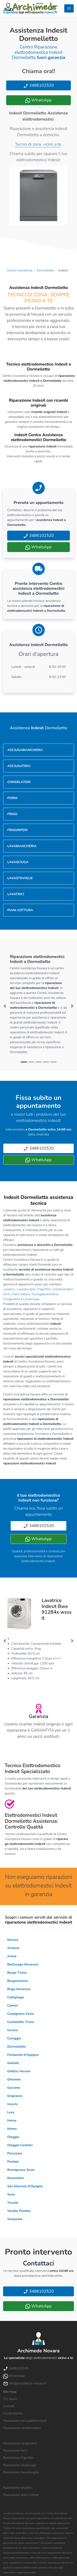 The height and width of the screenshot is (2576, 77). Describe the element at coordinates (22, 2428) in the screenshot. I see `Riparazione condizionatori` at that location.